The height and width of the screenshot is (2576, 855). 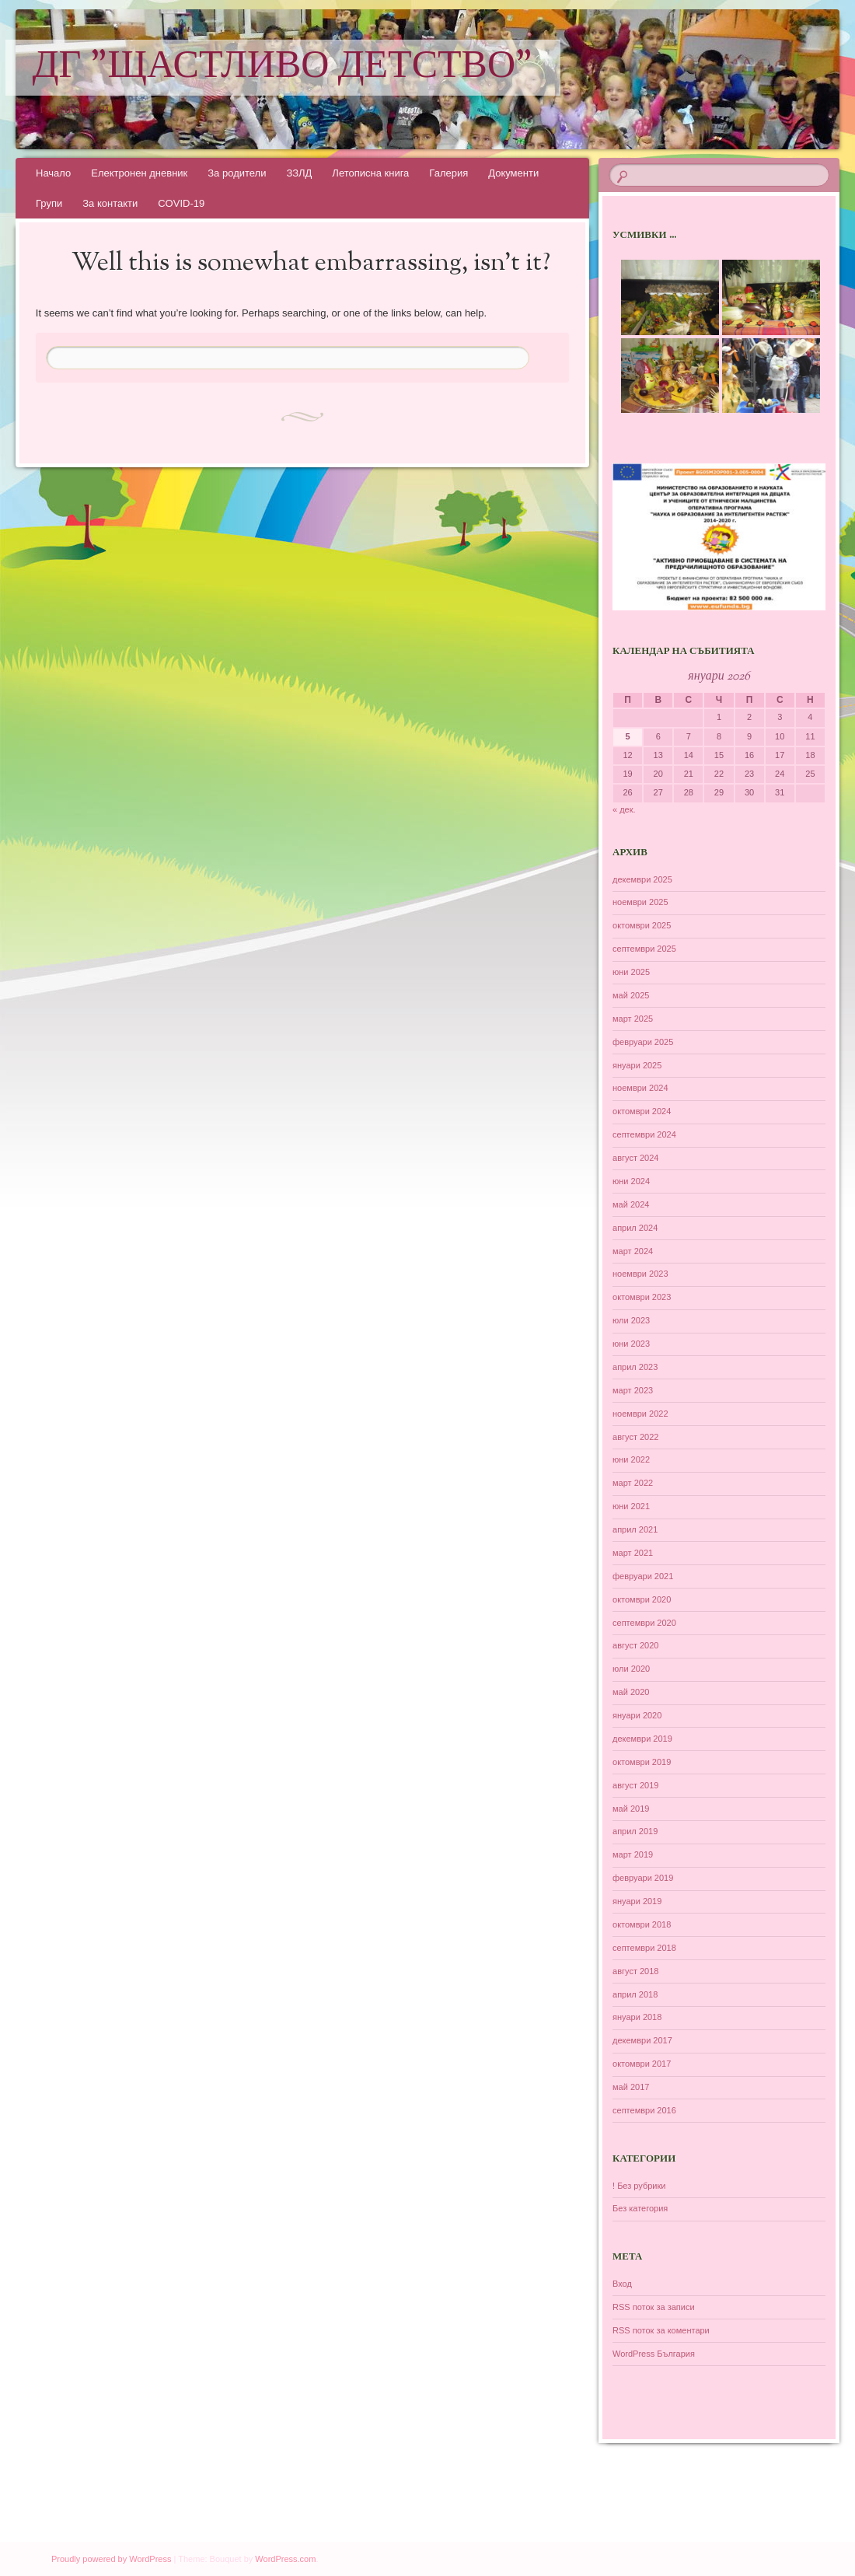 What do you see at coordinates (631, 1181) in the screenshot?
I see `юни 2024` at bounding box center [631, 1181].